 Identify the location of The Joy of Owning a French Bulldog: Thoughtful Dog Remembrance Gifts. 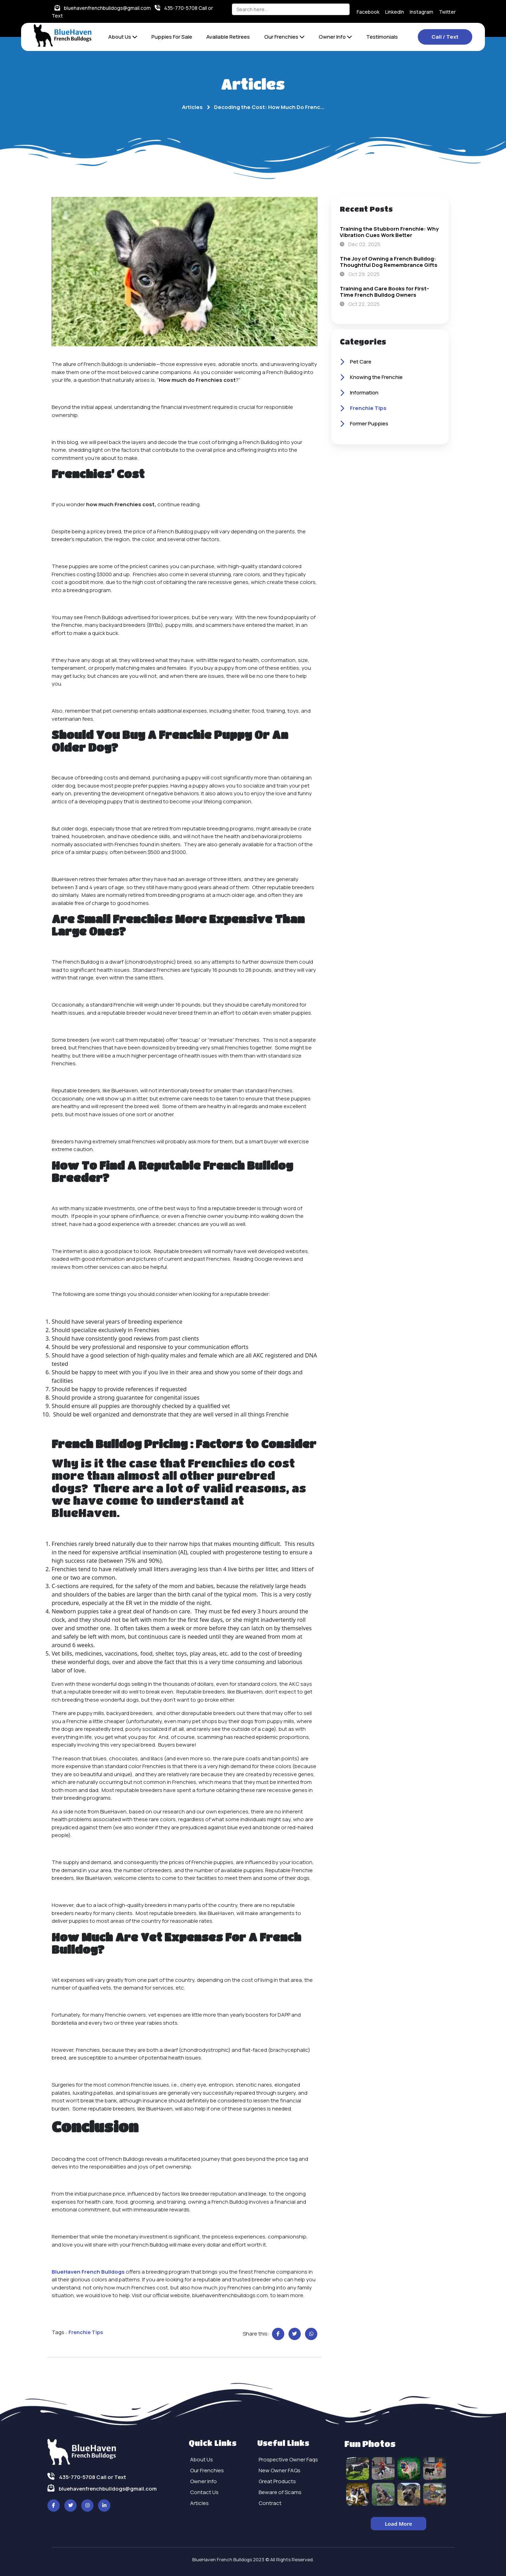
(388, 262).